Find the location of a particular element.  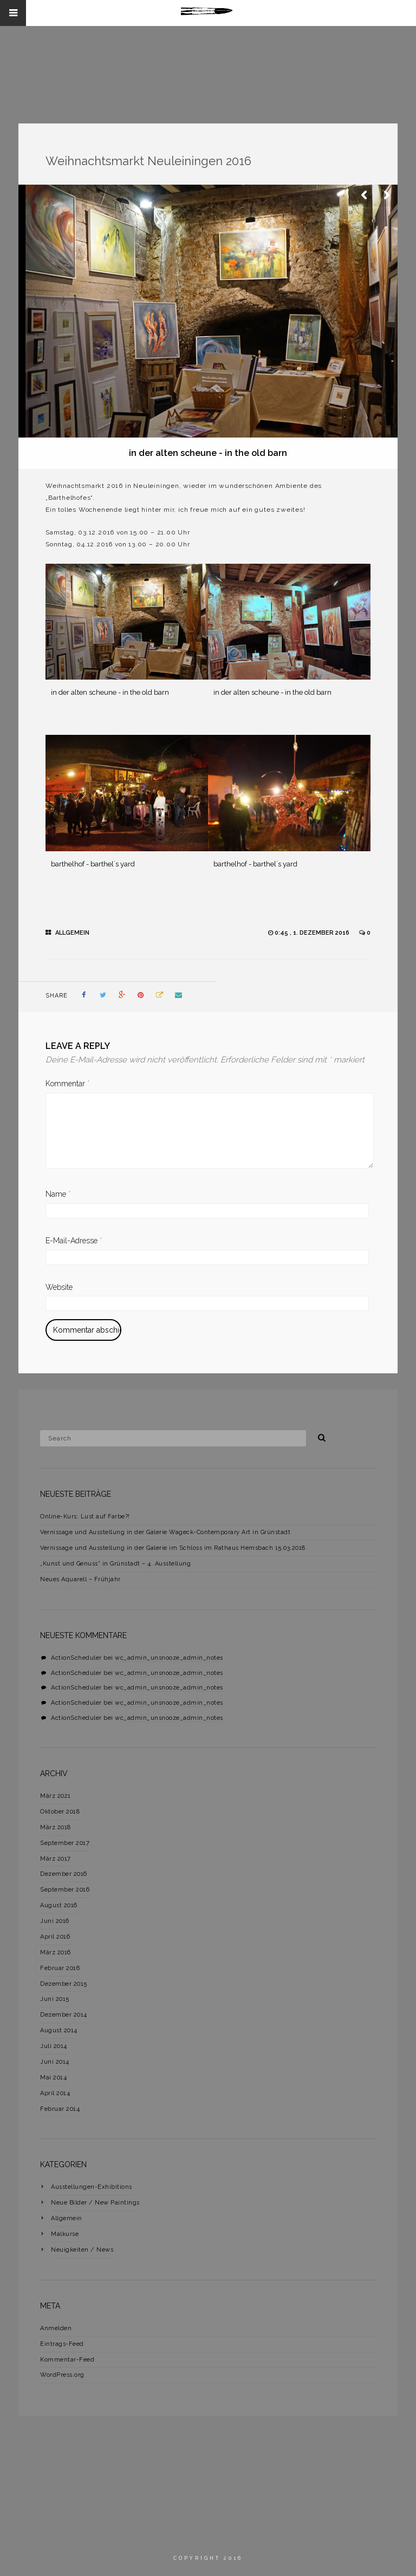

Neue Bilder / New Paintings is located at coordinates (95, 2202).